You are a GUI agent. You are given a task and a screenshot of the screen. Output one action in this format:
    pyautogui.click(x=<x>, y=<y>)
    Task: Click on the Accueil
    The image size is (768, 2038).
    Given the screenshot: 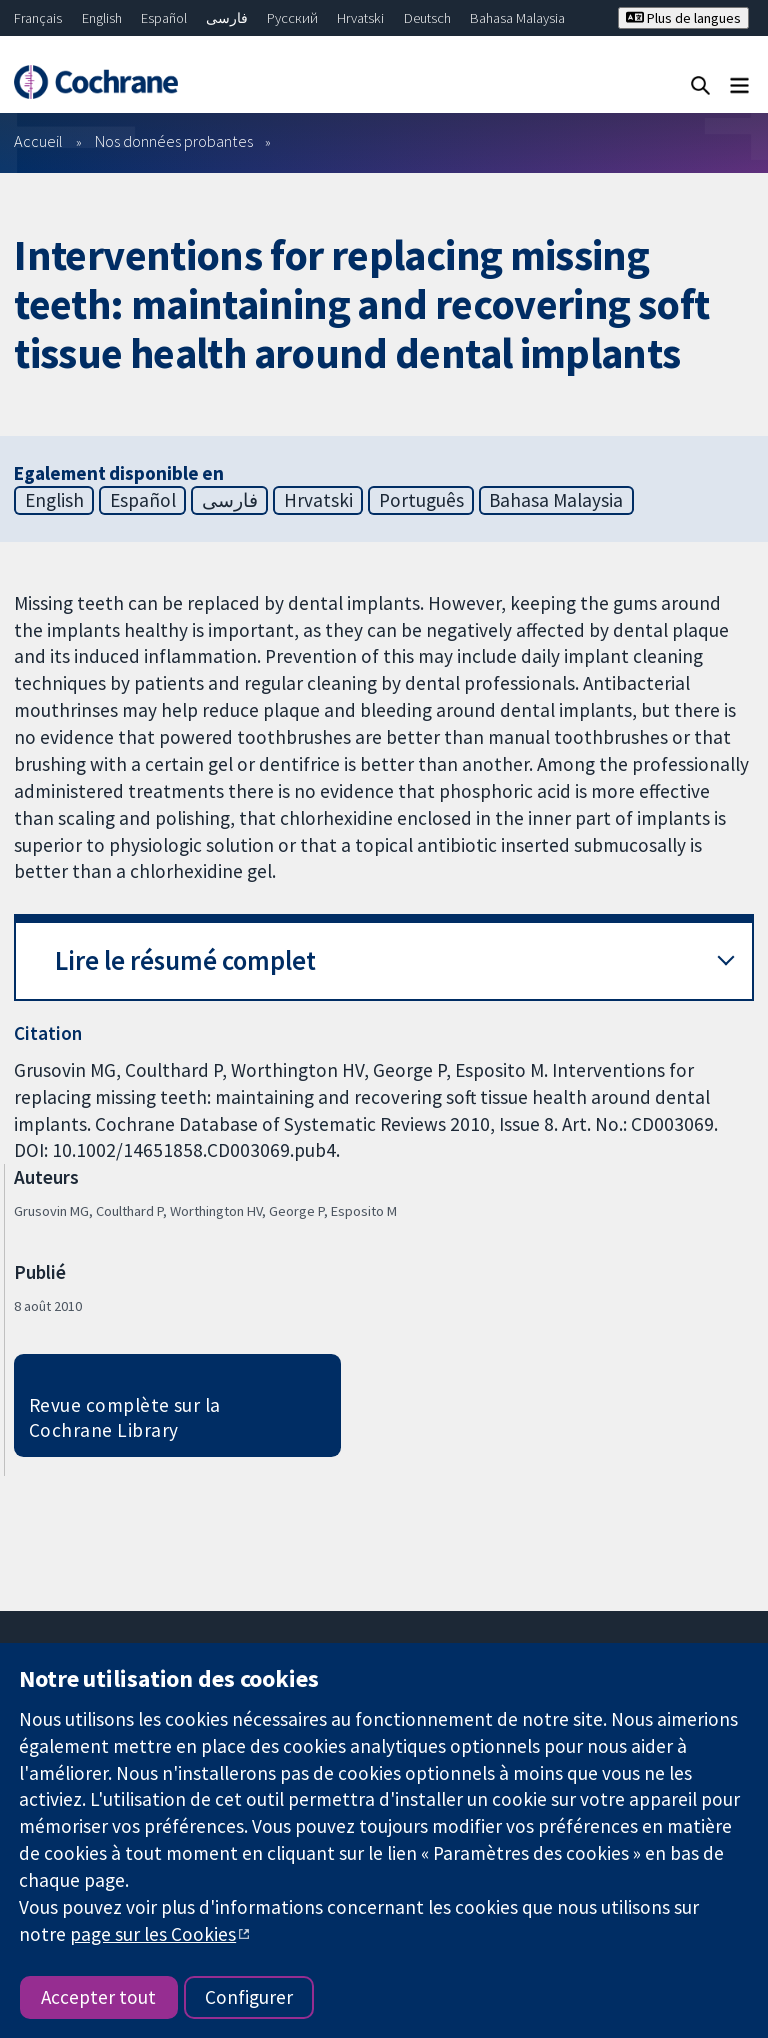 What is the action you would take?
    pyautogui.click(x=38, y=141)
    